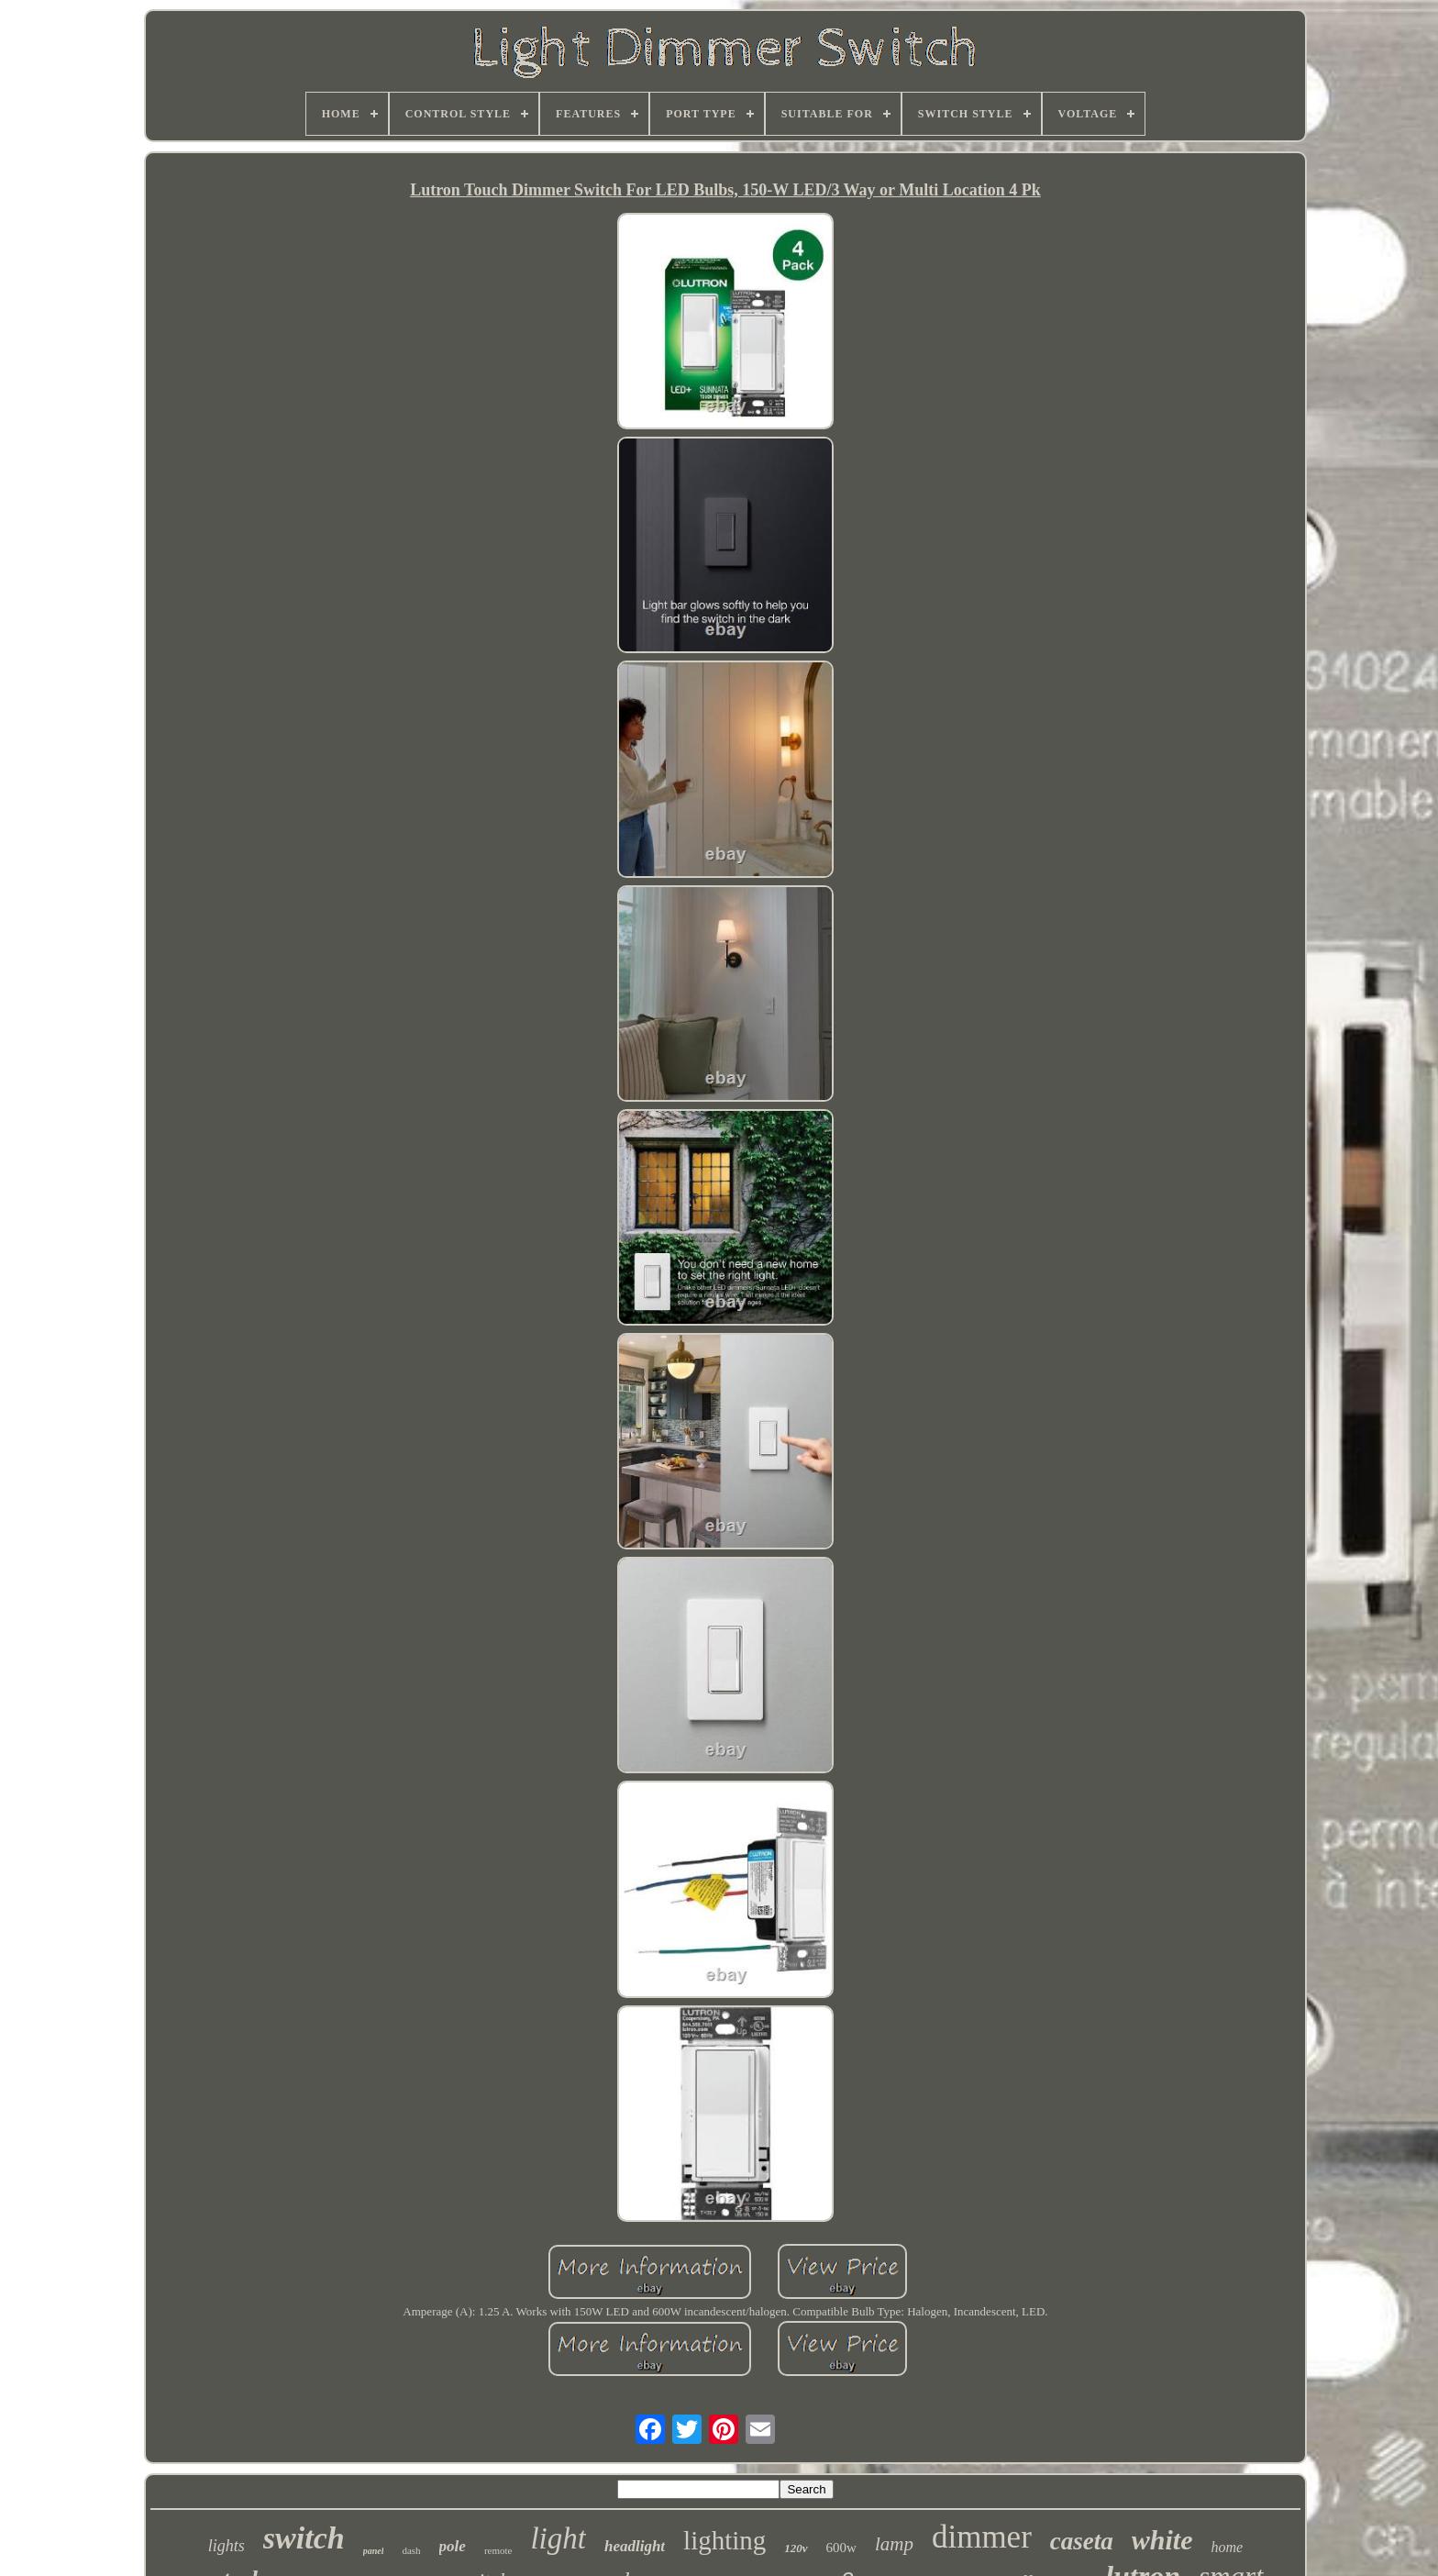 The width and height of the screenshot is (1438, 2576). What do you see at coordinates (452, 2546) in the screenshot?
I see `pole` at bounding box center [452, 2546].